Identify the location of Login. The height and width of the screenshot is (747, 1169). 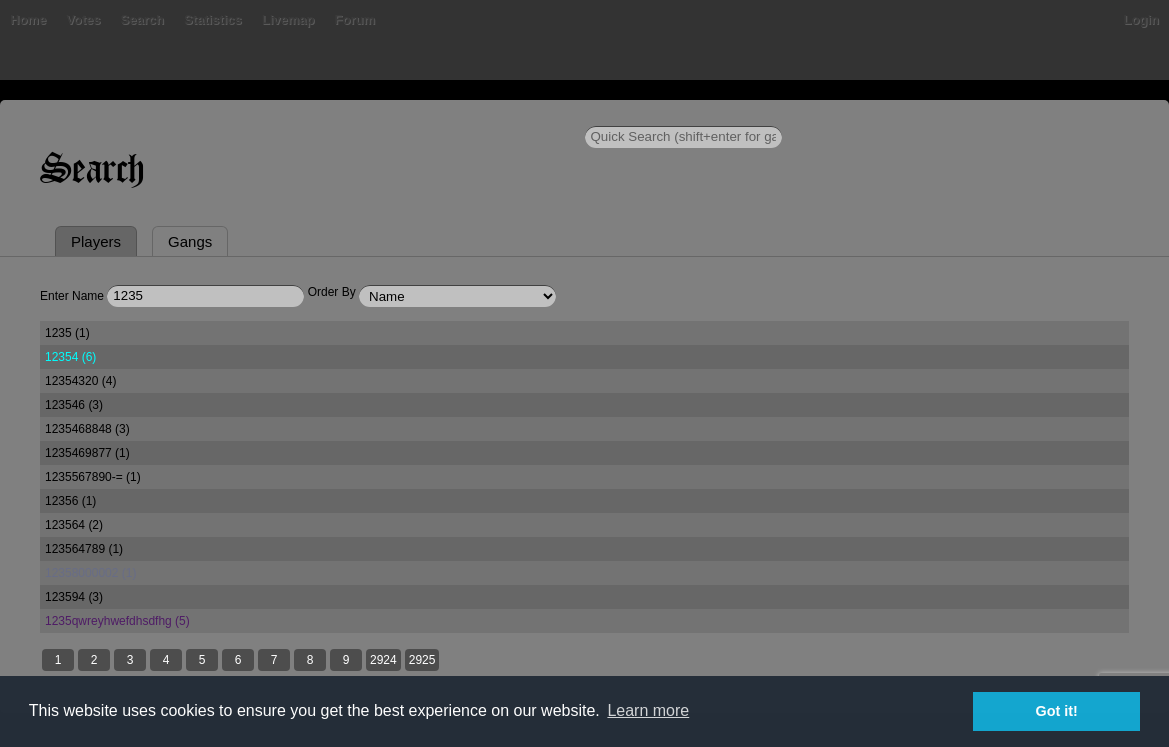
(1141, 19).